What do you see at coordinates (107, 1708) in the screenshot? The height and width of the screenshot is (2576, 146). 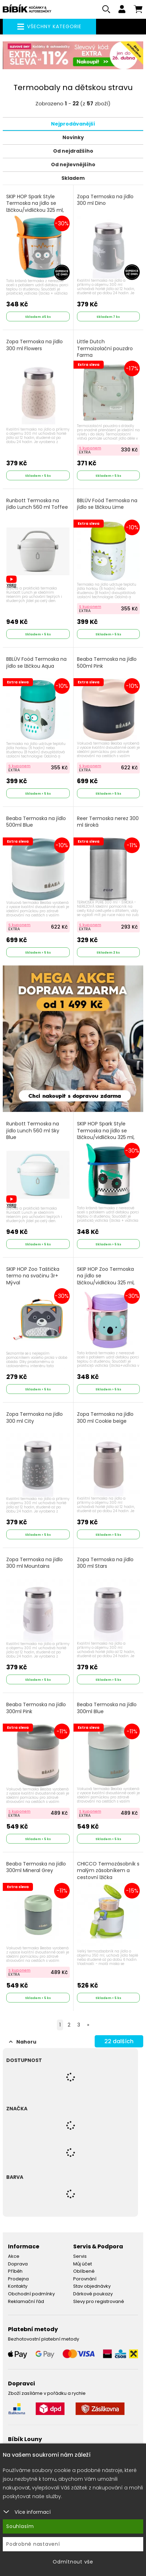 I see `Beaba Termoska na jídlo 300ml Blue` at bounding box center [107, 1708].